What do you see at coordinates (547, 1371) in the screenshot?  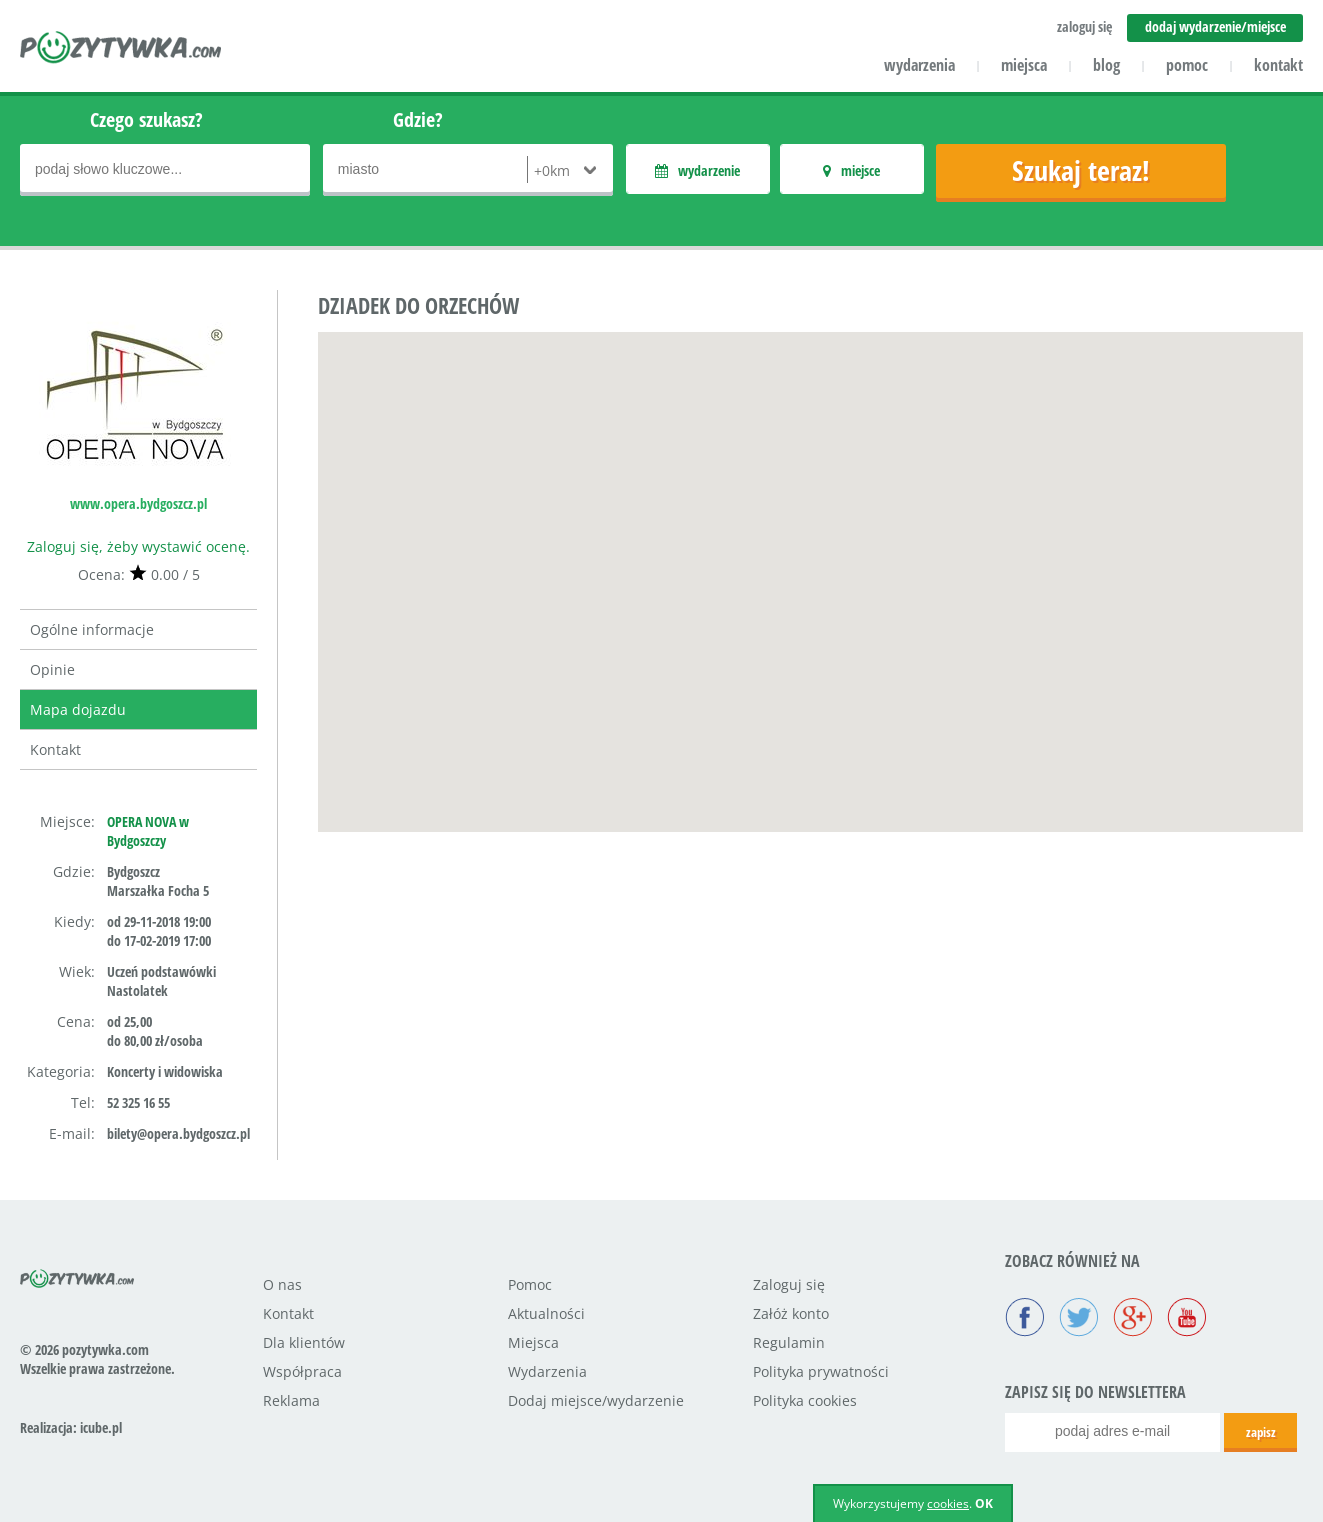 I see `Wydarzenia` at bounding box center [547, 1371].